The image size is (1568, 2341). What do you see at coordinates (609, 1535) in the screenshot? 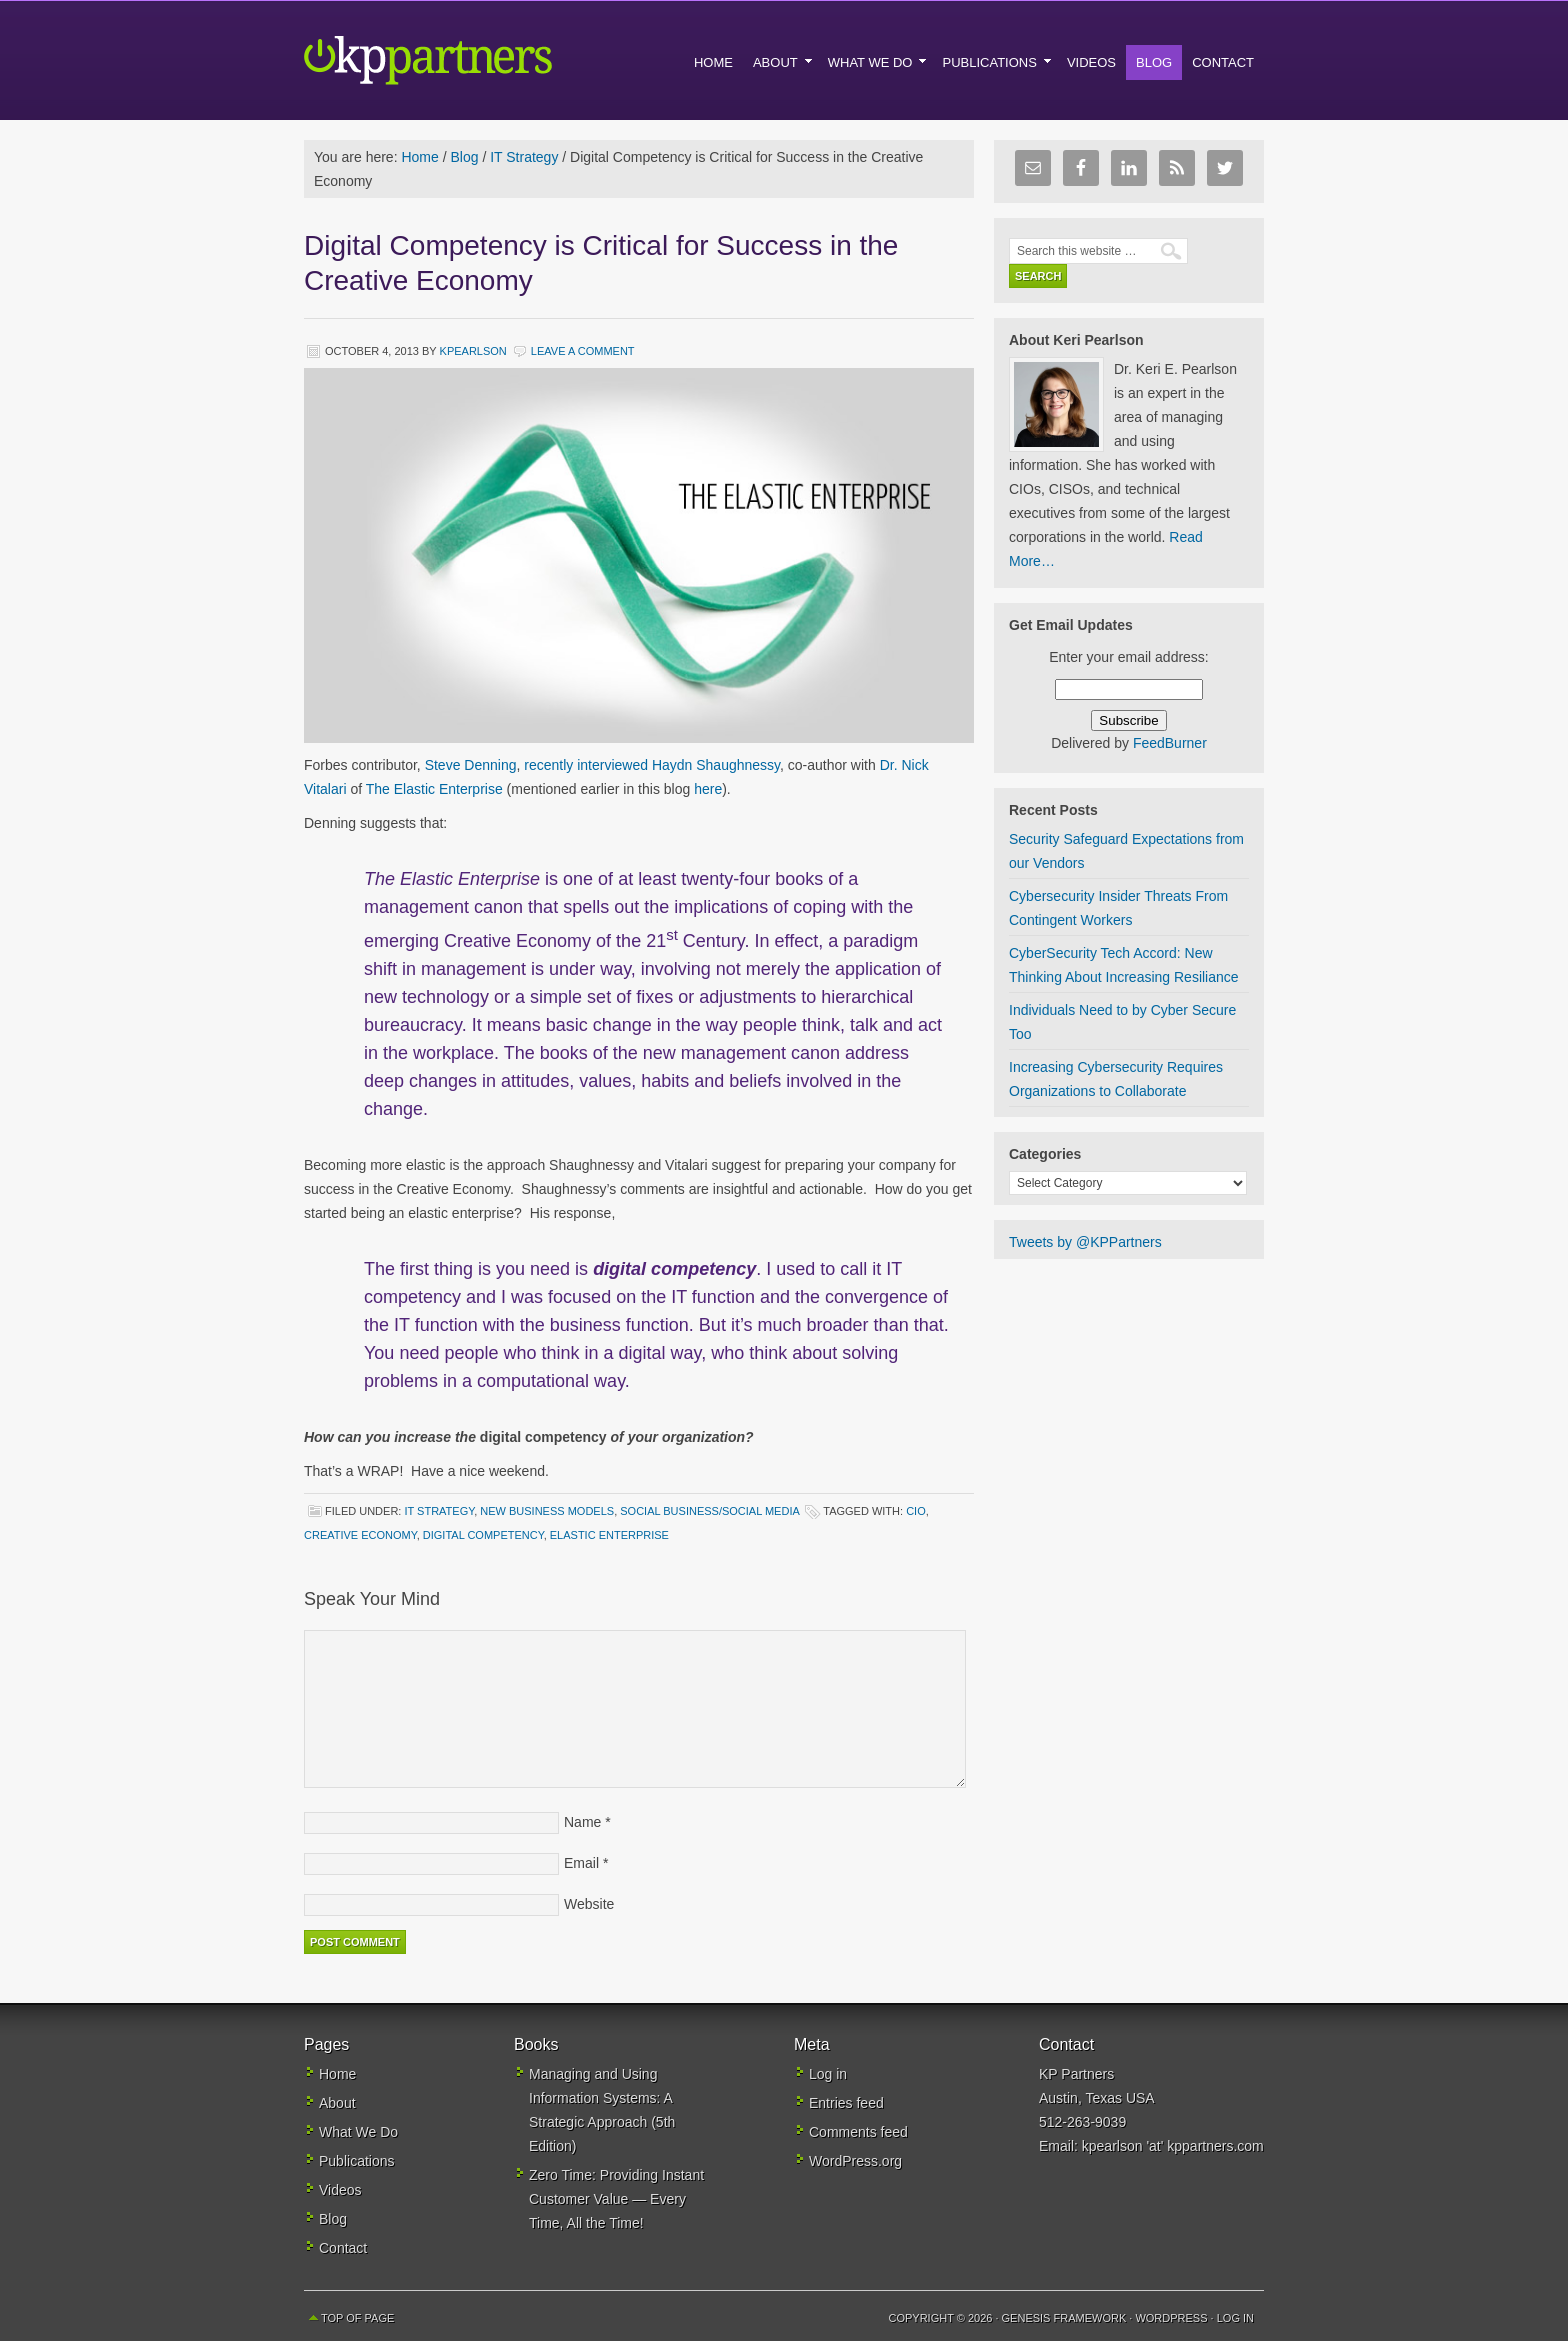
I see `elastic enterprise` at bounding box center [609, 1535].